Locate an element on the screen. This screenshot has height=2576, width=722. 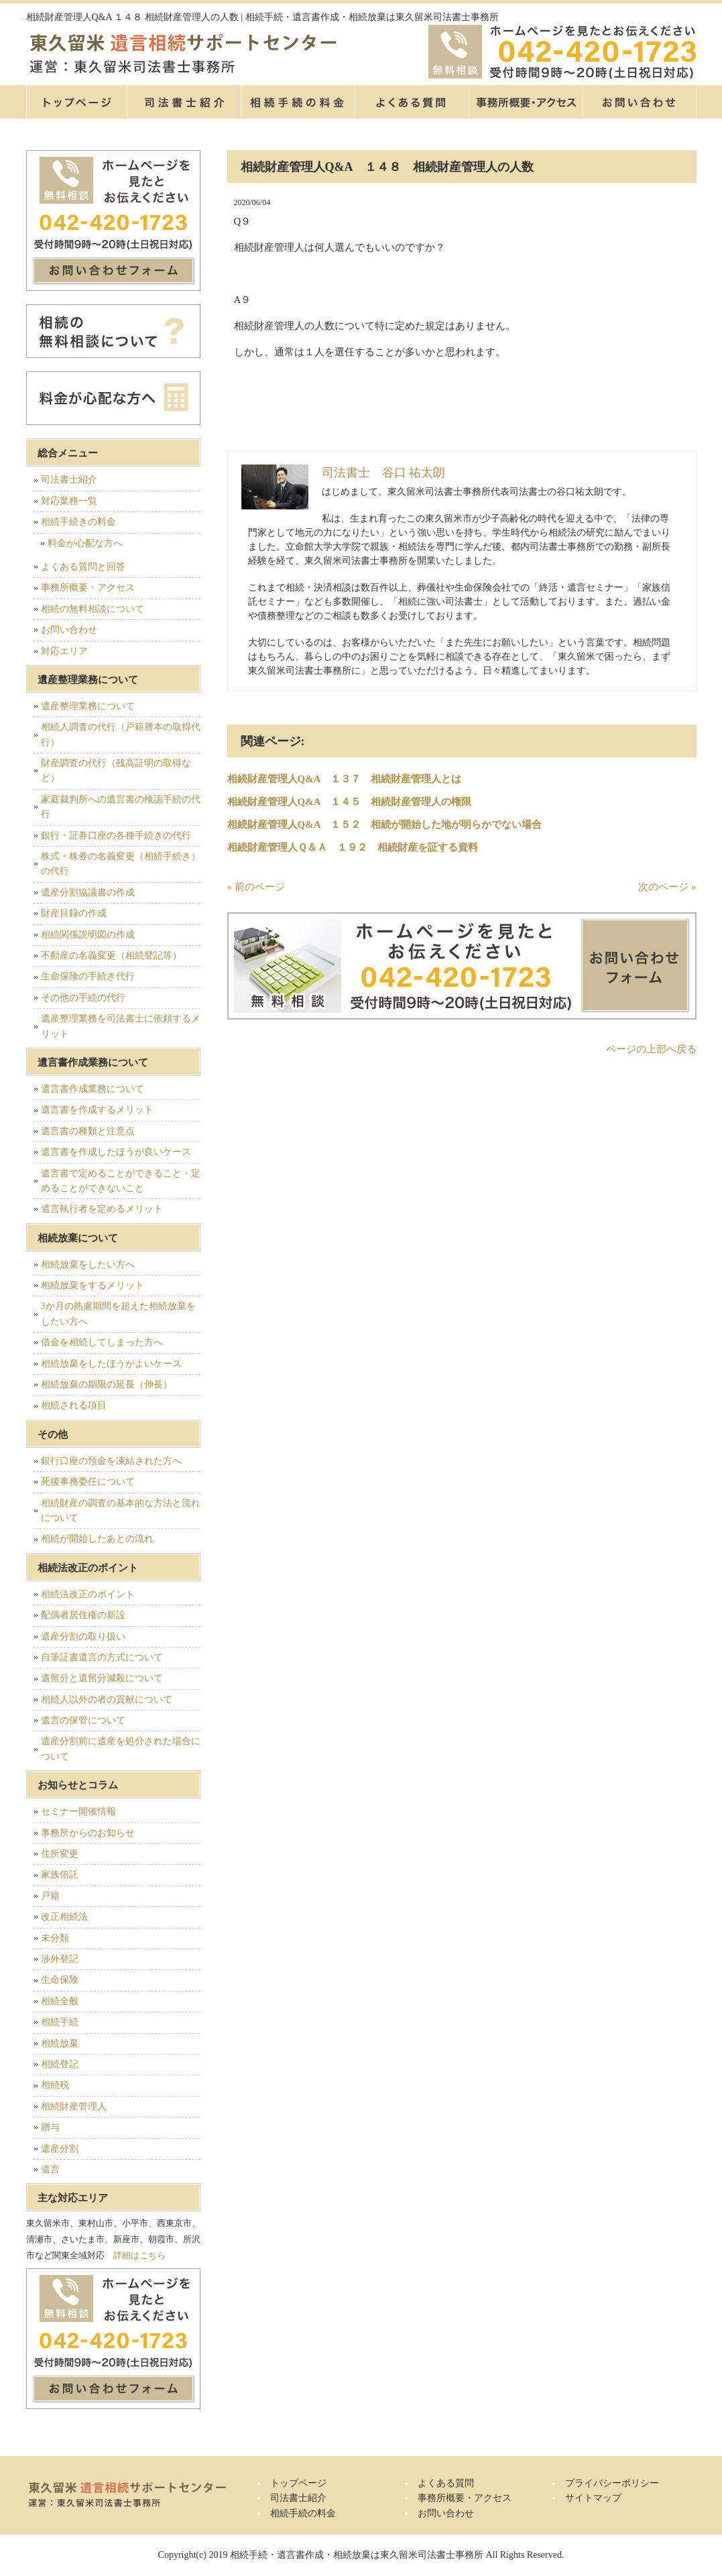
セミナー開催情報 is located at coordinates (78, 1811).